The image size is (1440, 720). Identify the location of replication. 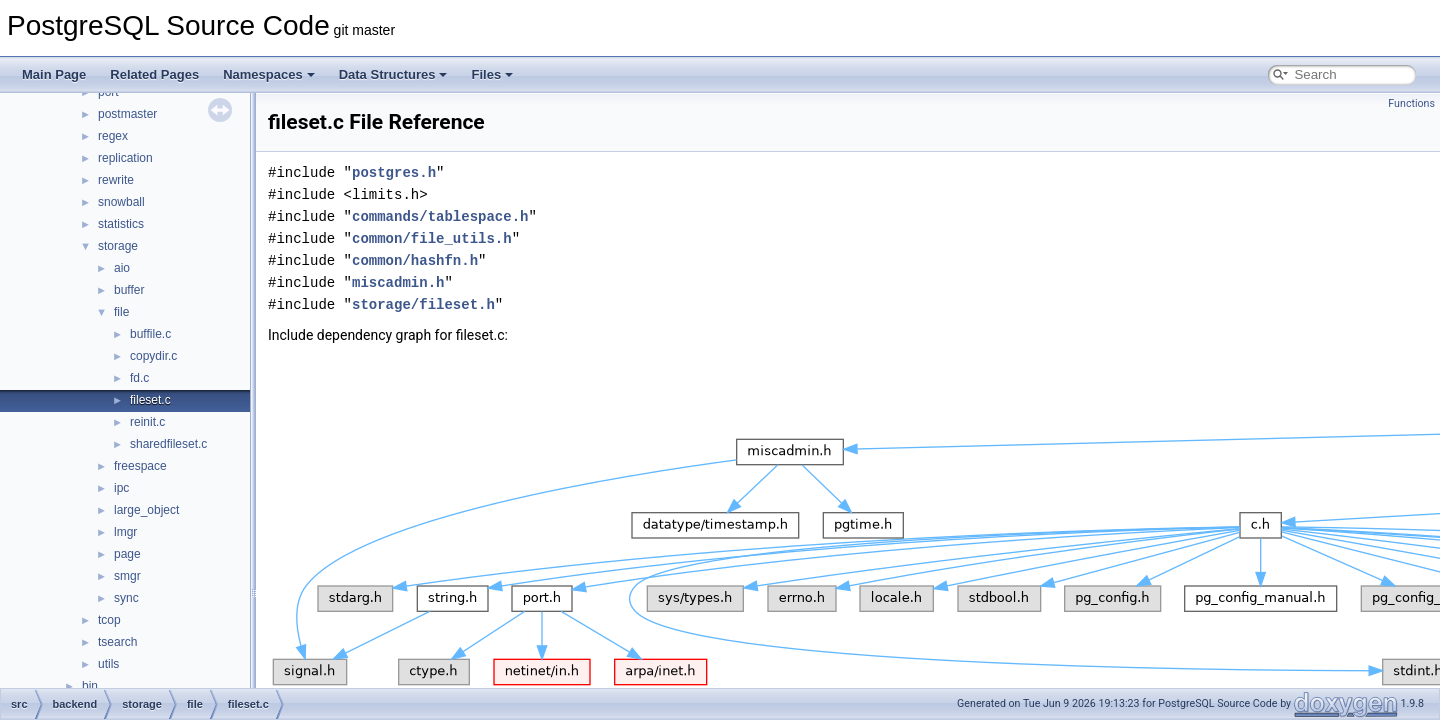
(125, 158).